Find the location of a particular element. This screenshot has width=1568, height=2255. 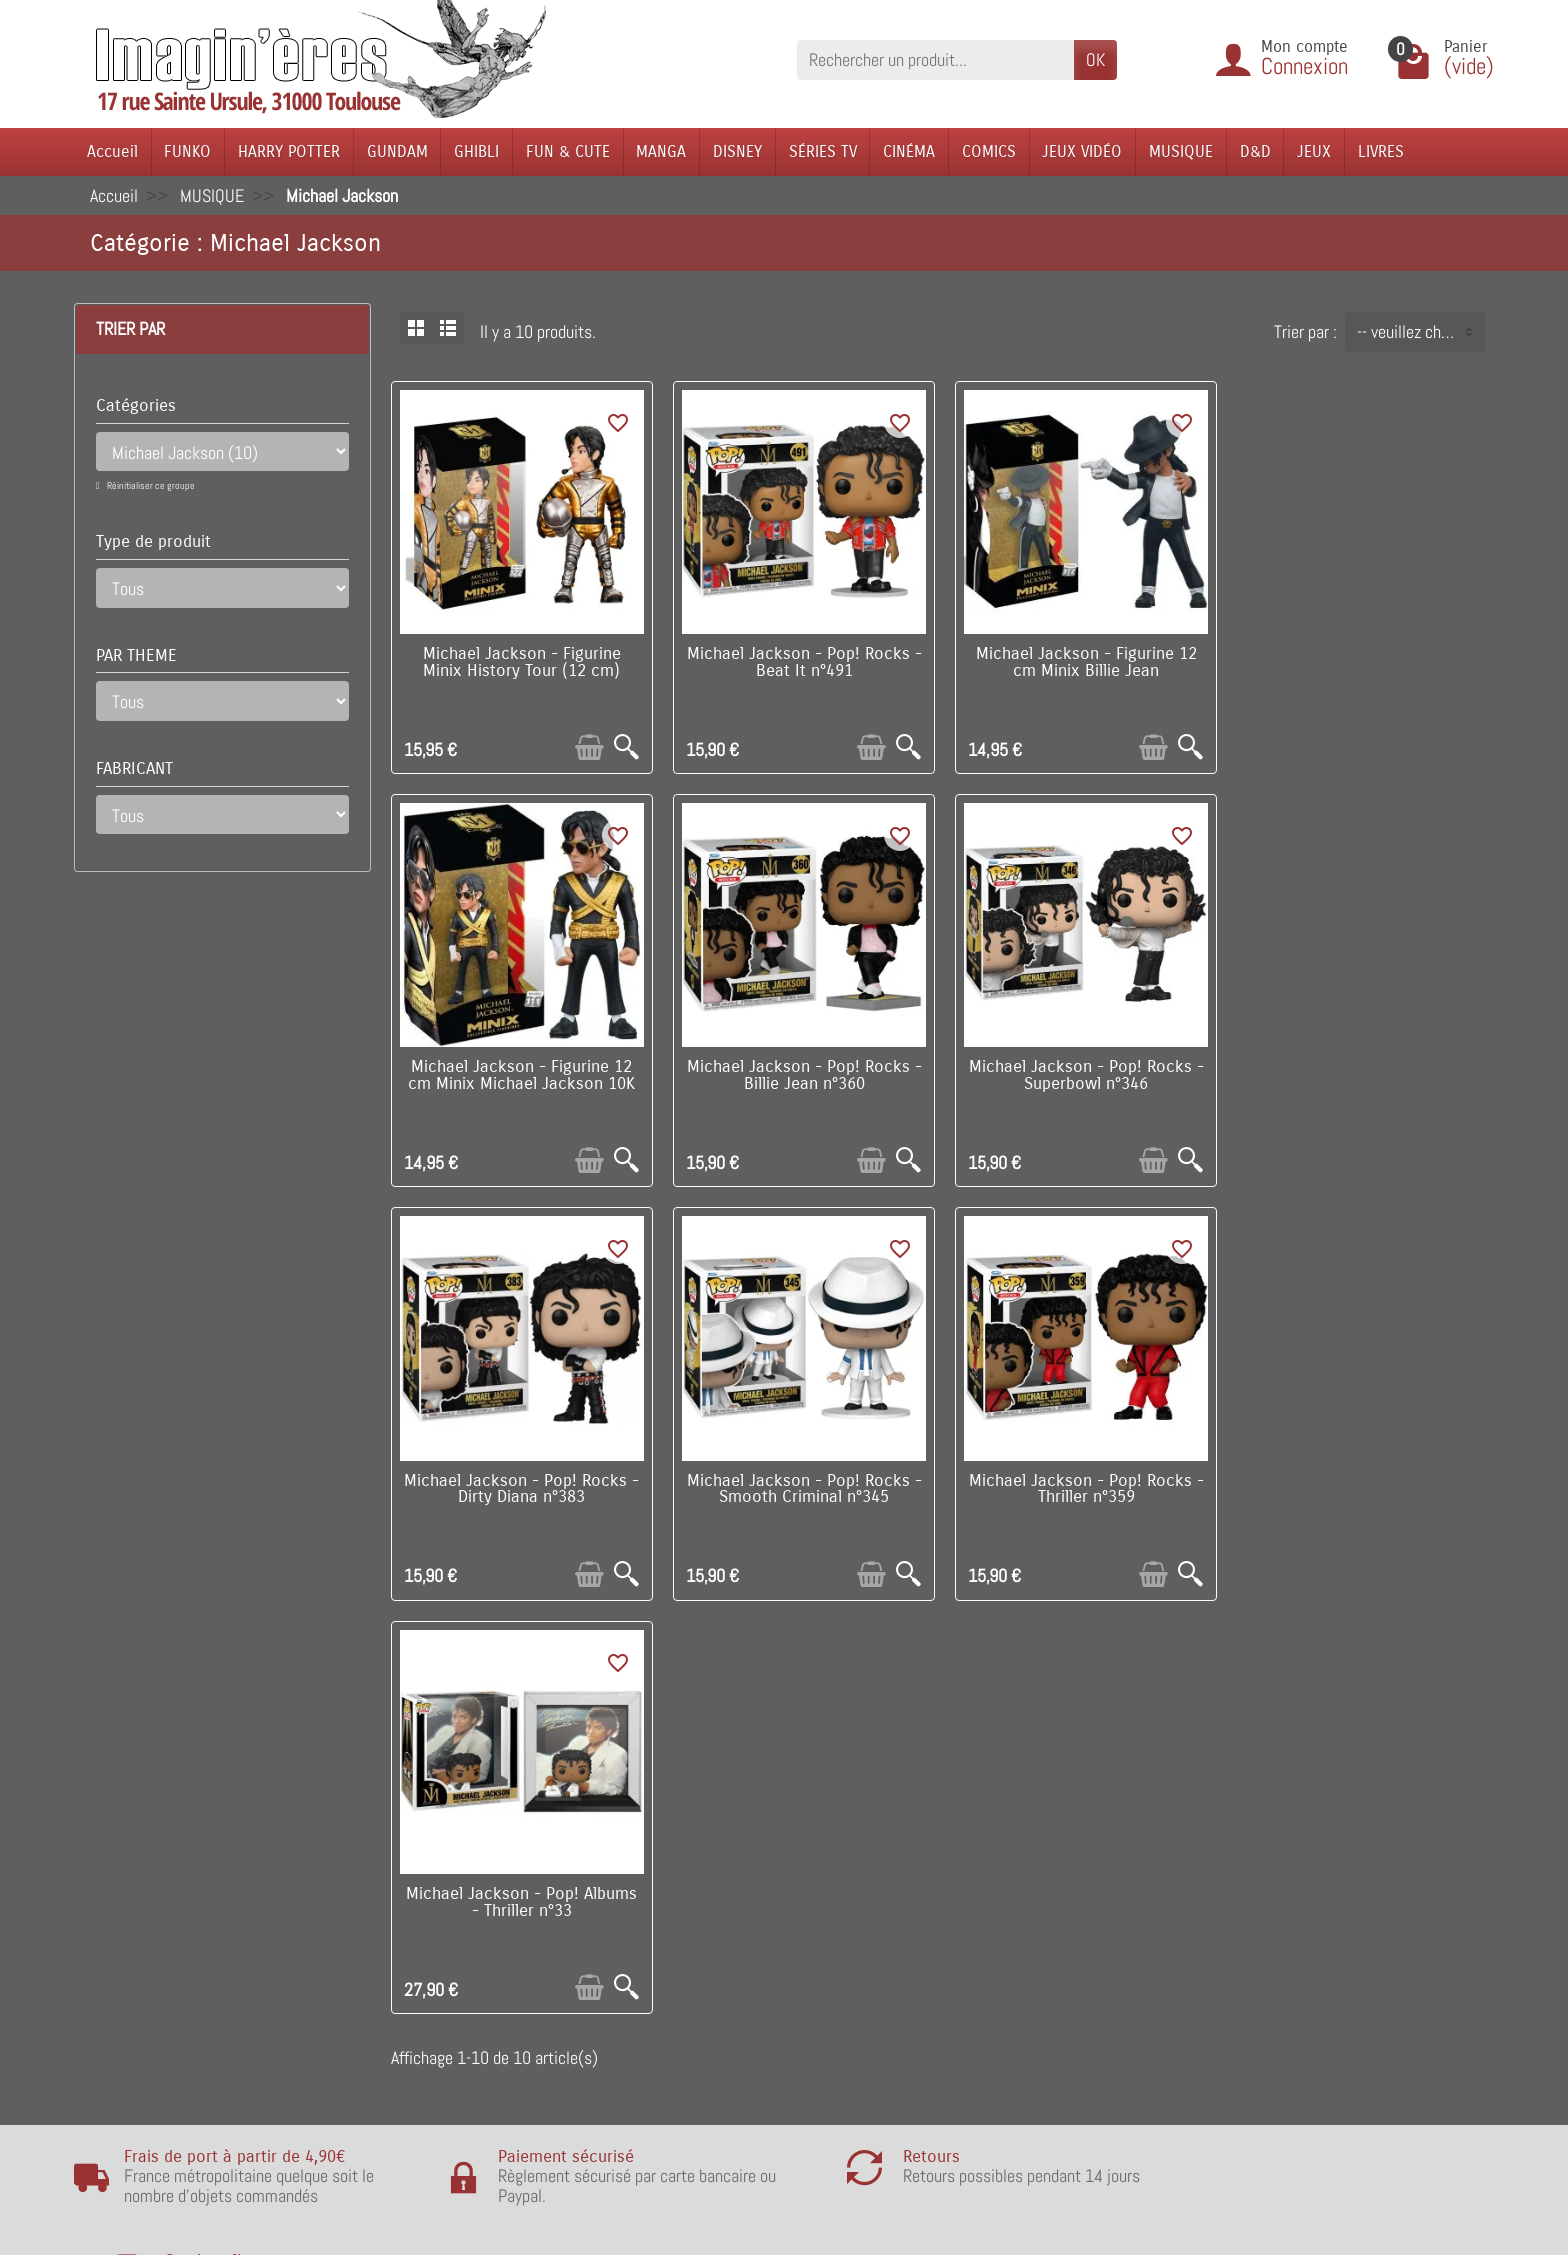

Contactez-nous is located at coordinates (1011, 1966).